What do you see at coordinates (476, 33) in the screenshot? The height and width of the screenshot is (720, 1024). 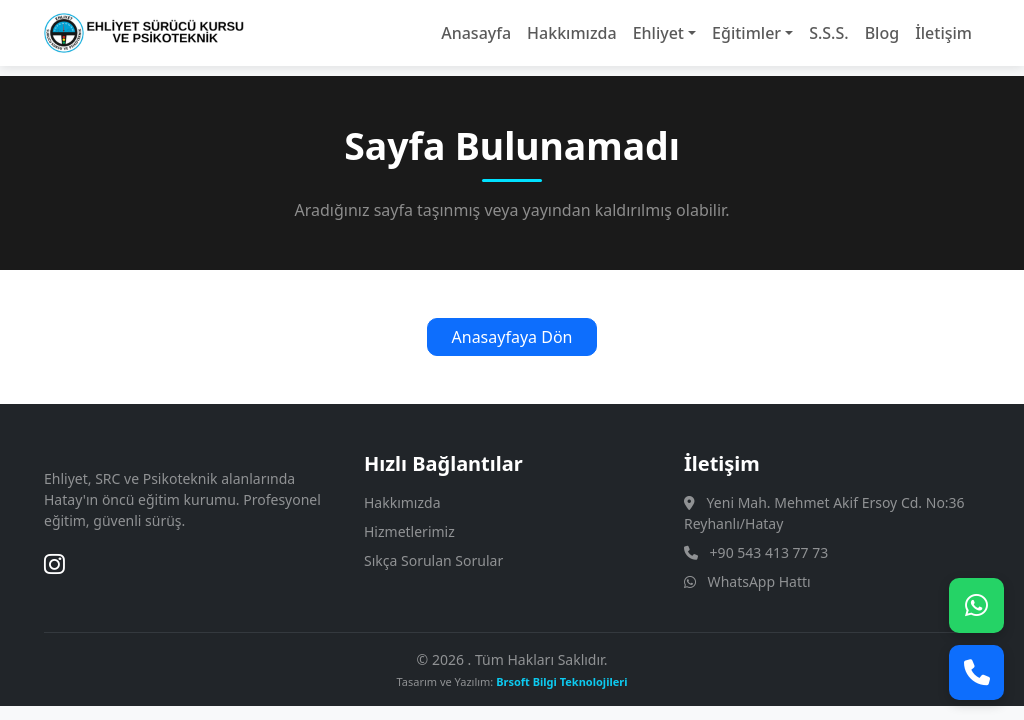 I see `Anasayfa` at bounding box center [476, 33].